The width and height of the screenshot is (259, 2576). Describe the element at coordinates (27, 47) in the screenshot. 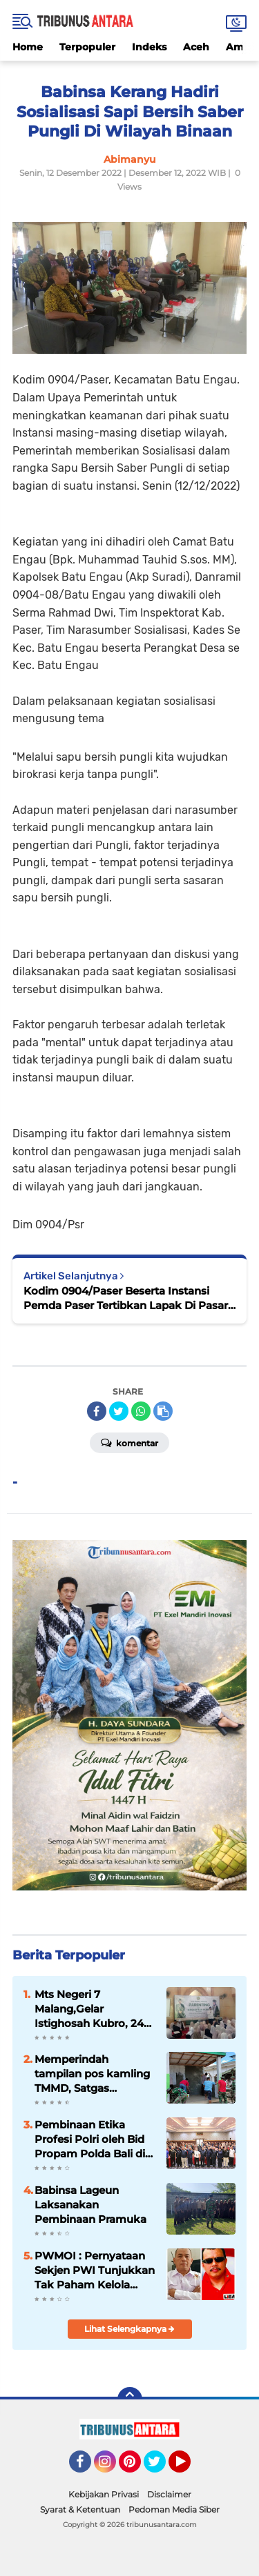

I see `Home` at that location.